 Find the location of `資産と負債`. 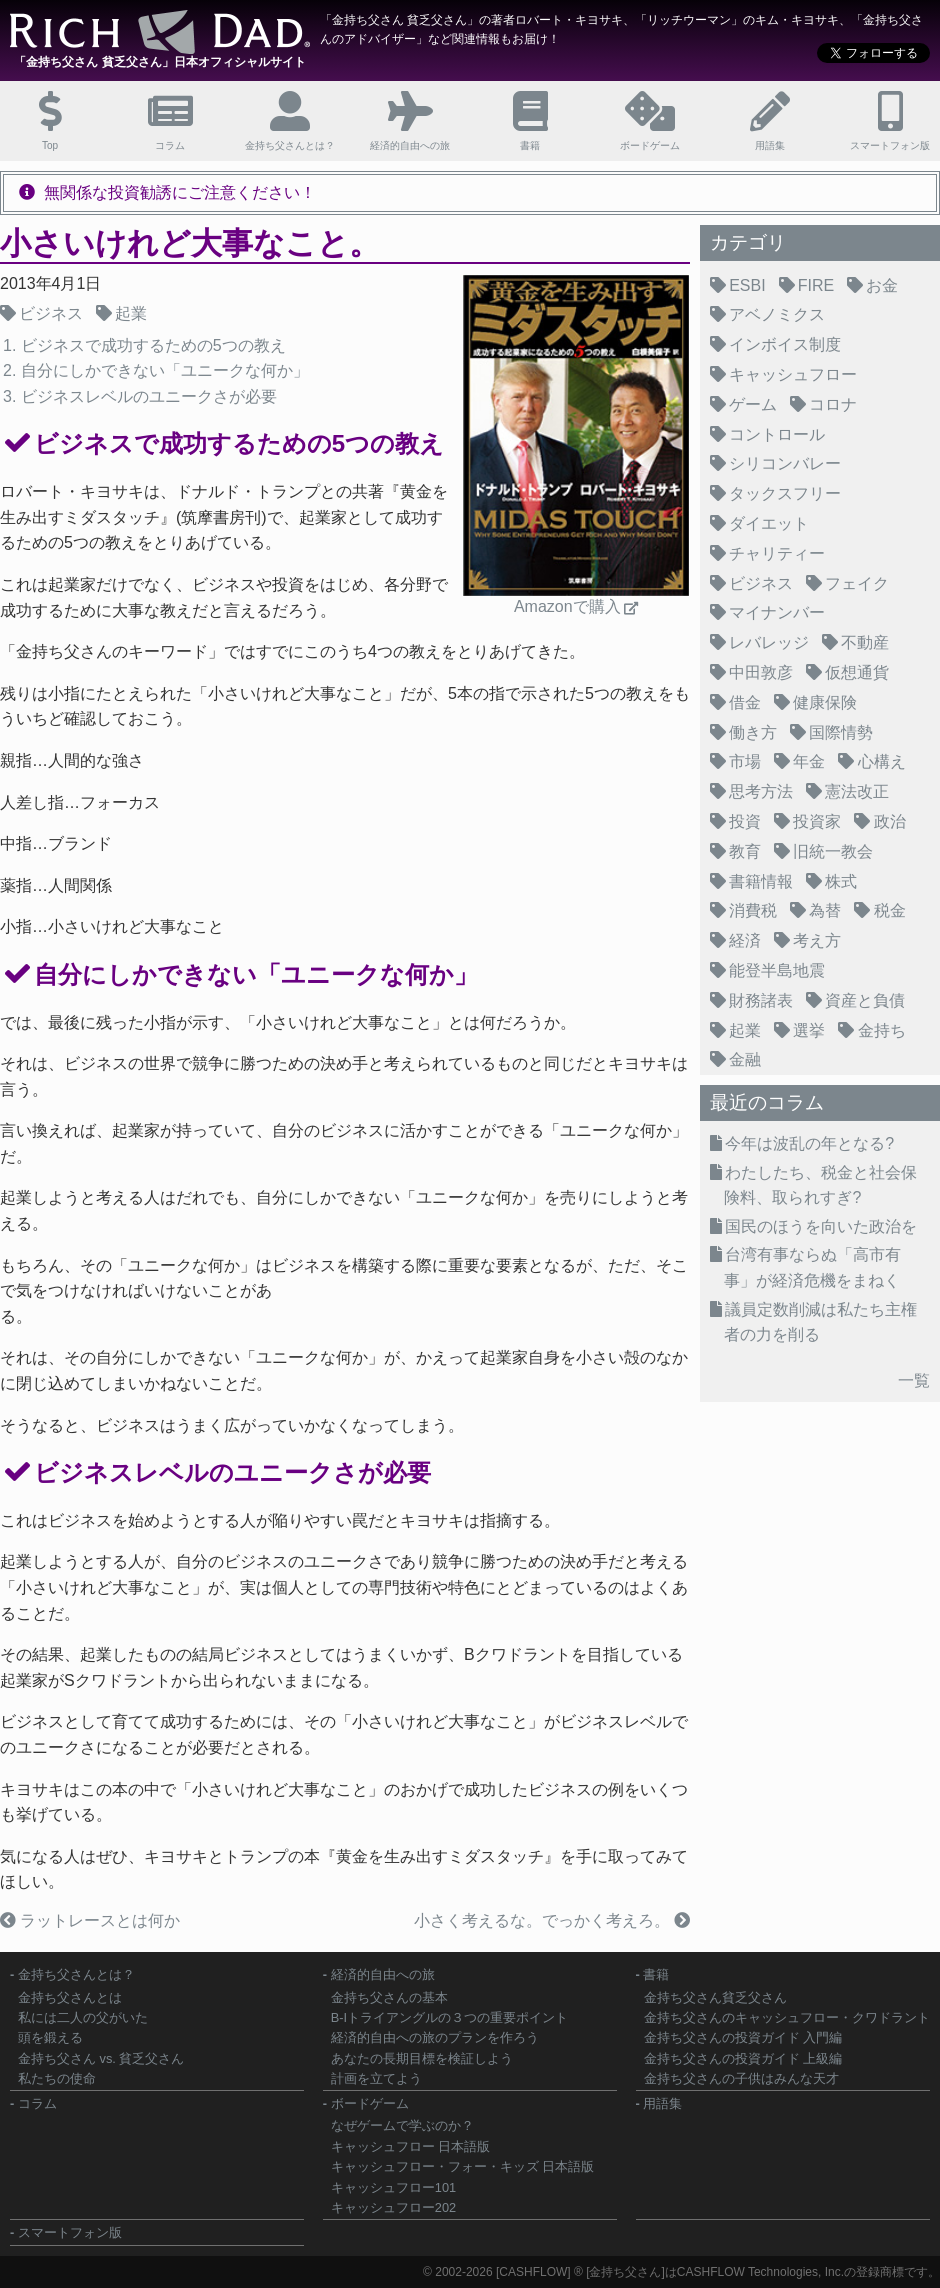

資産と負債 is located at coordinates (865, 1000).